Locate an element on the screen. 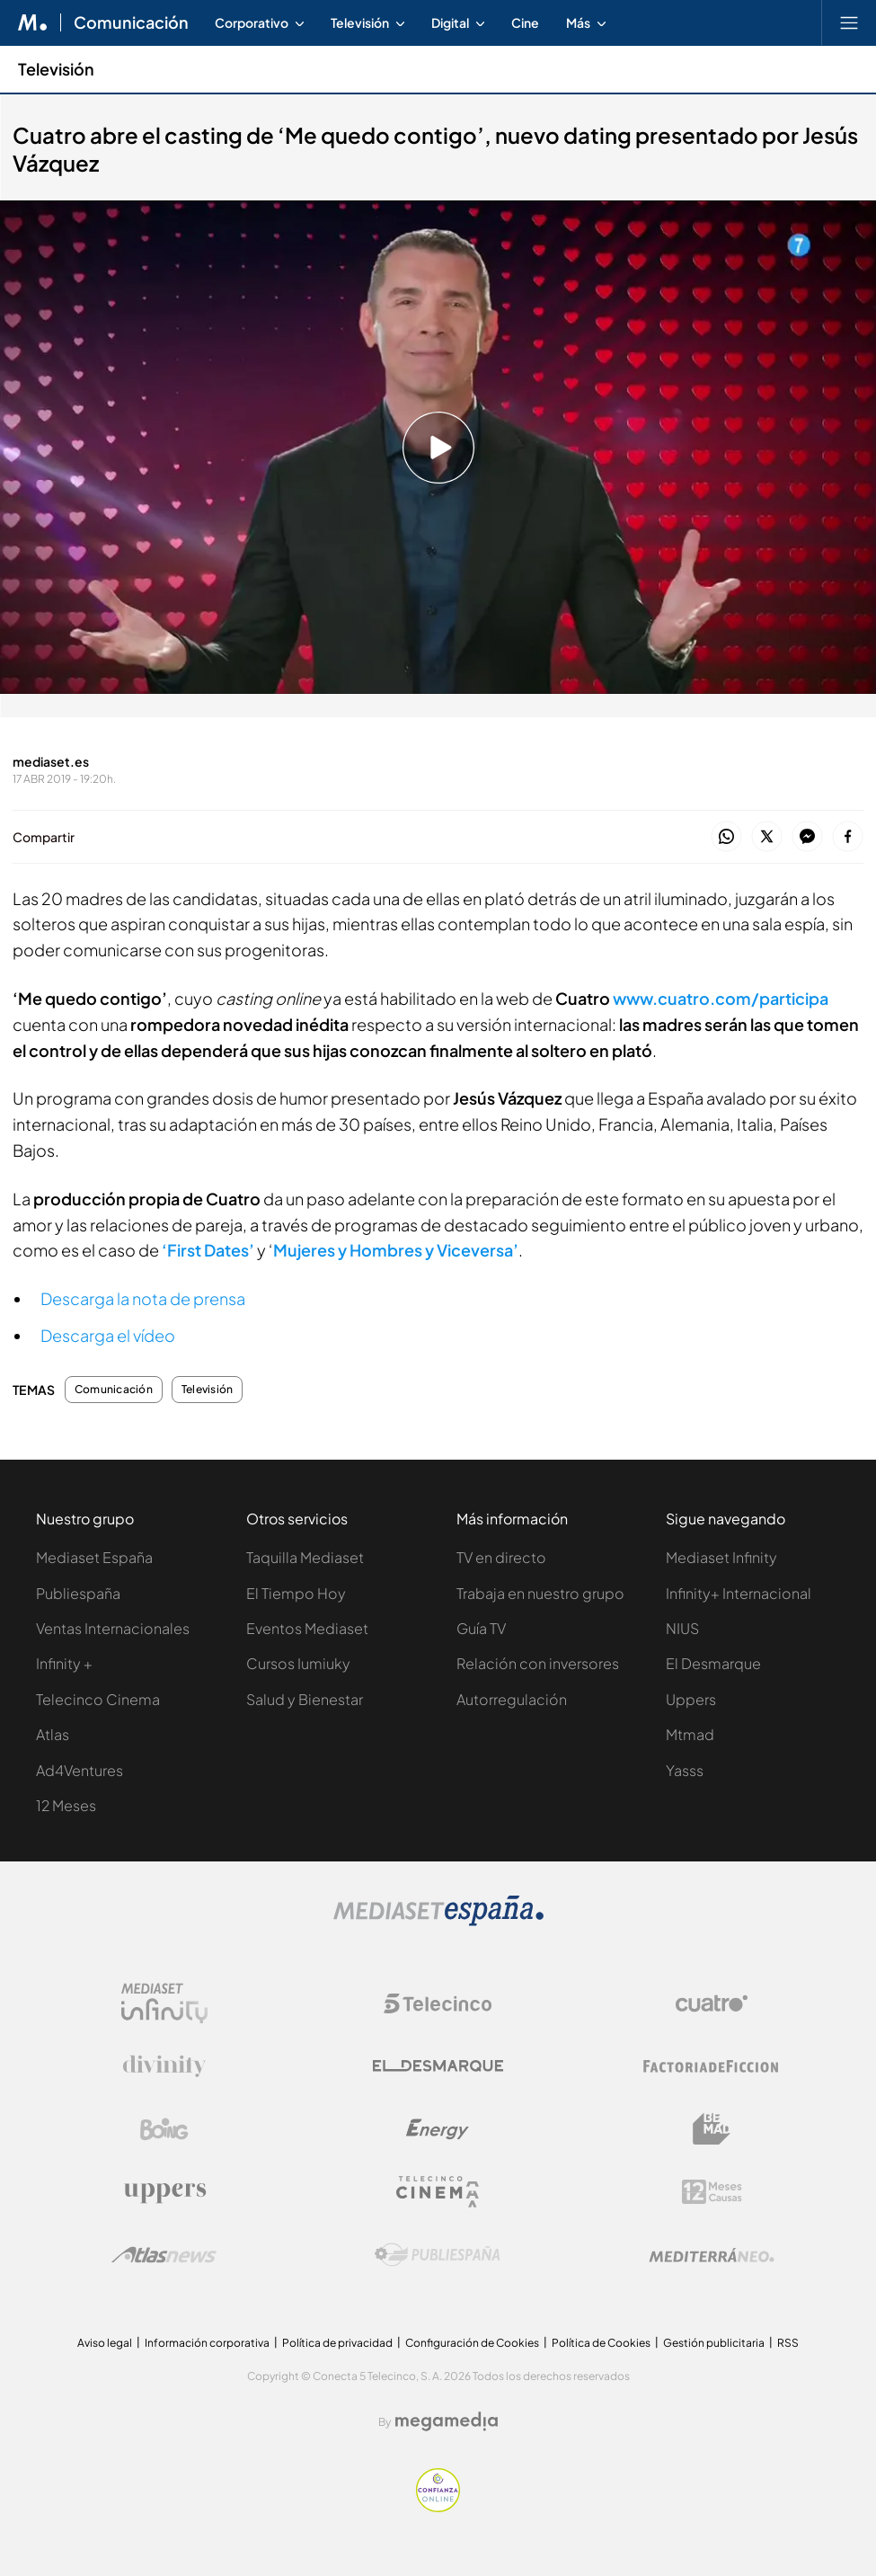 This screenshot has height=2576, width=876. [Abrir menú principal] is located at coordinates (849, 22).